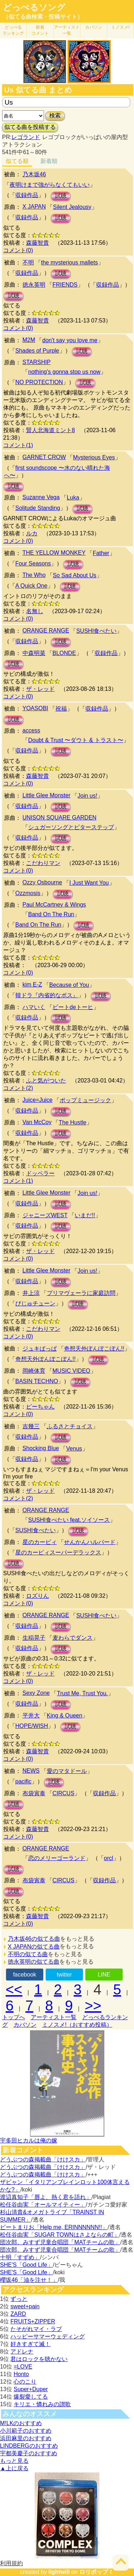 This screenshot has width=134, height=2576. Describe the element at coordinates (58, 1552) in the screenshot. I see `星のカービィスーパーデラックス` at that location.